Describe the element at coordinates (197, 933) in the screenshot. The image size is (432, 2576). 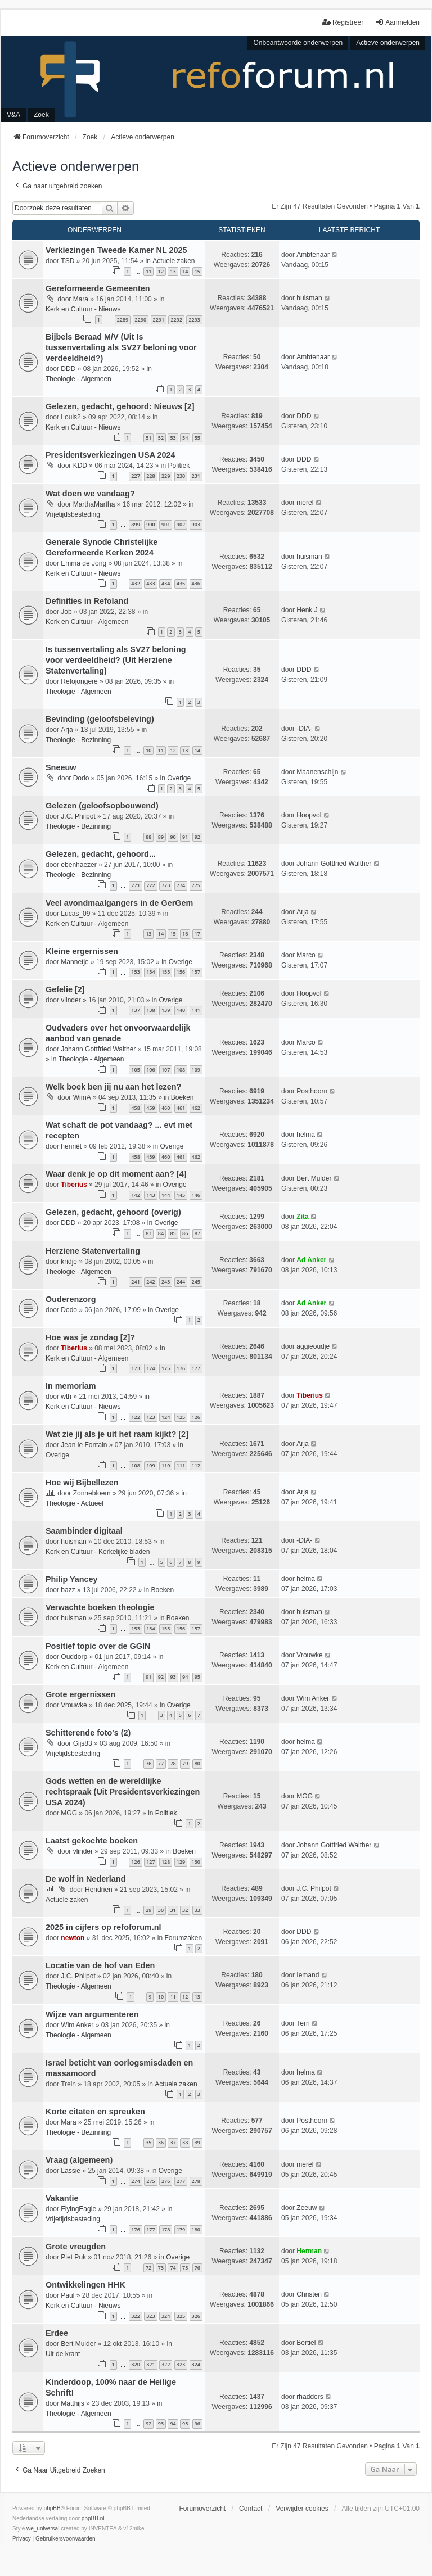
I see `17` at that location.